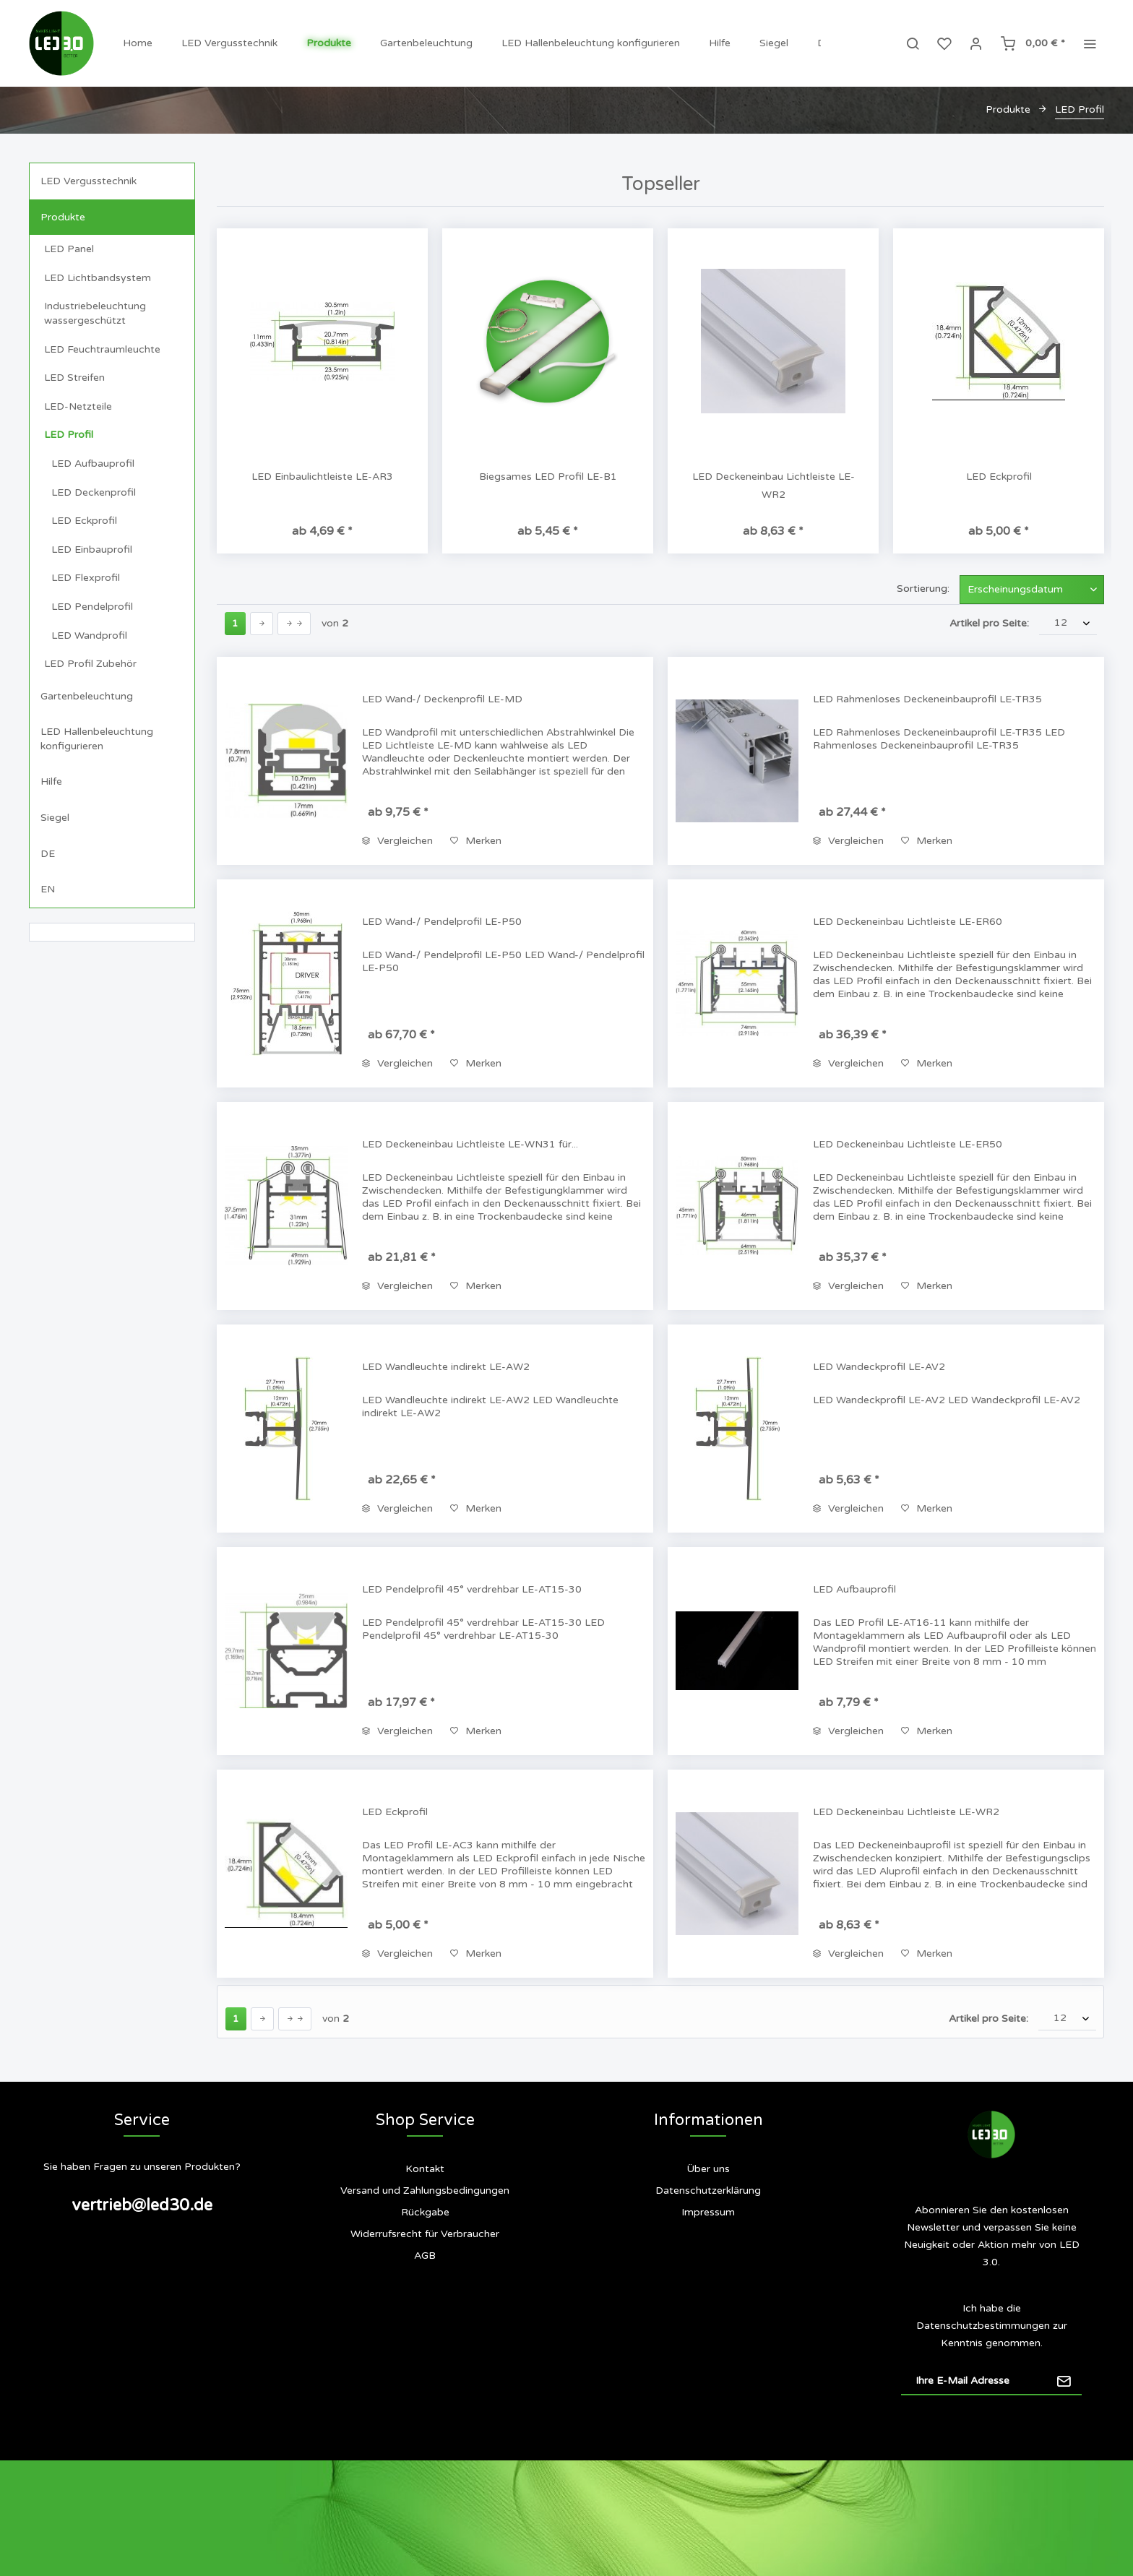 The width and height of the screenshot is (1133, 2576). I want to click on AGB, so click(425, 2255).